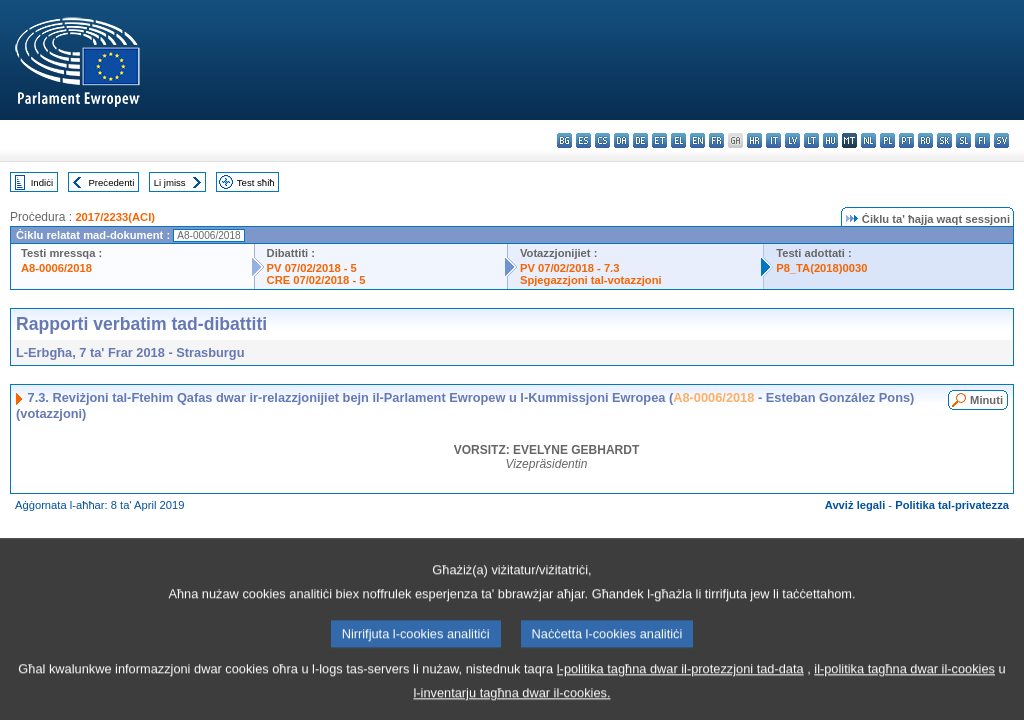 This screenshot has width=1024, height=720. Describe the element at coordinates (680, 684) in the screenshot. I see `l-politika tagħna dwar il-protezzjoni tad-data` at that location.